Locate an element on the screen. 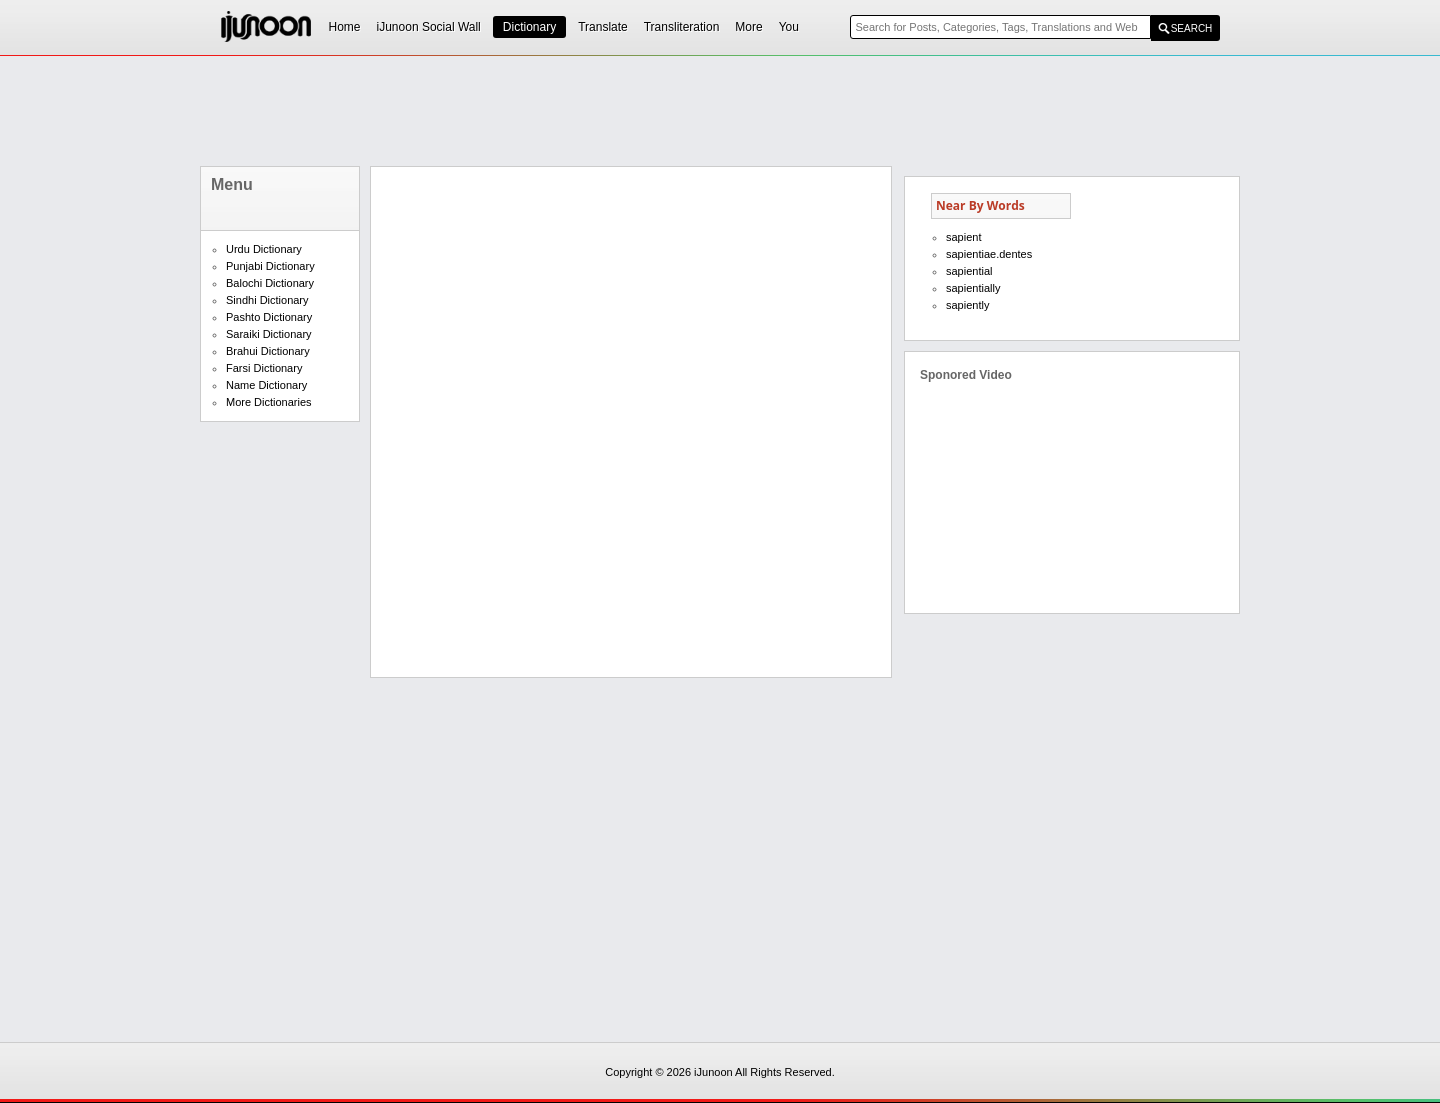 This screenshot has width=1440, height=1103. Translate is located at coordinates (603, 27).